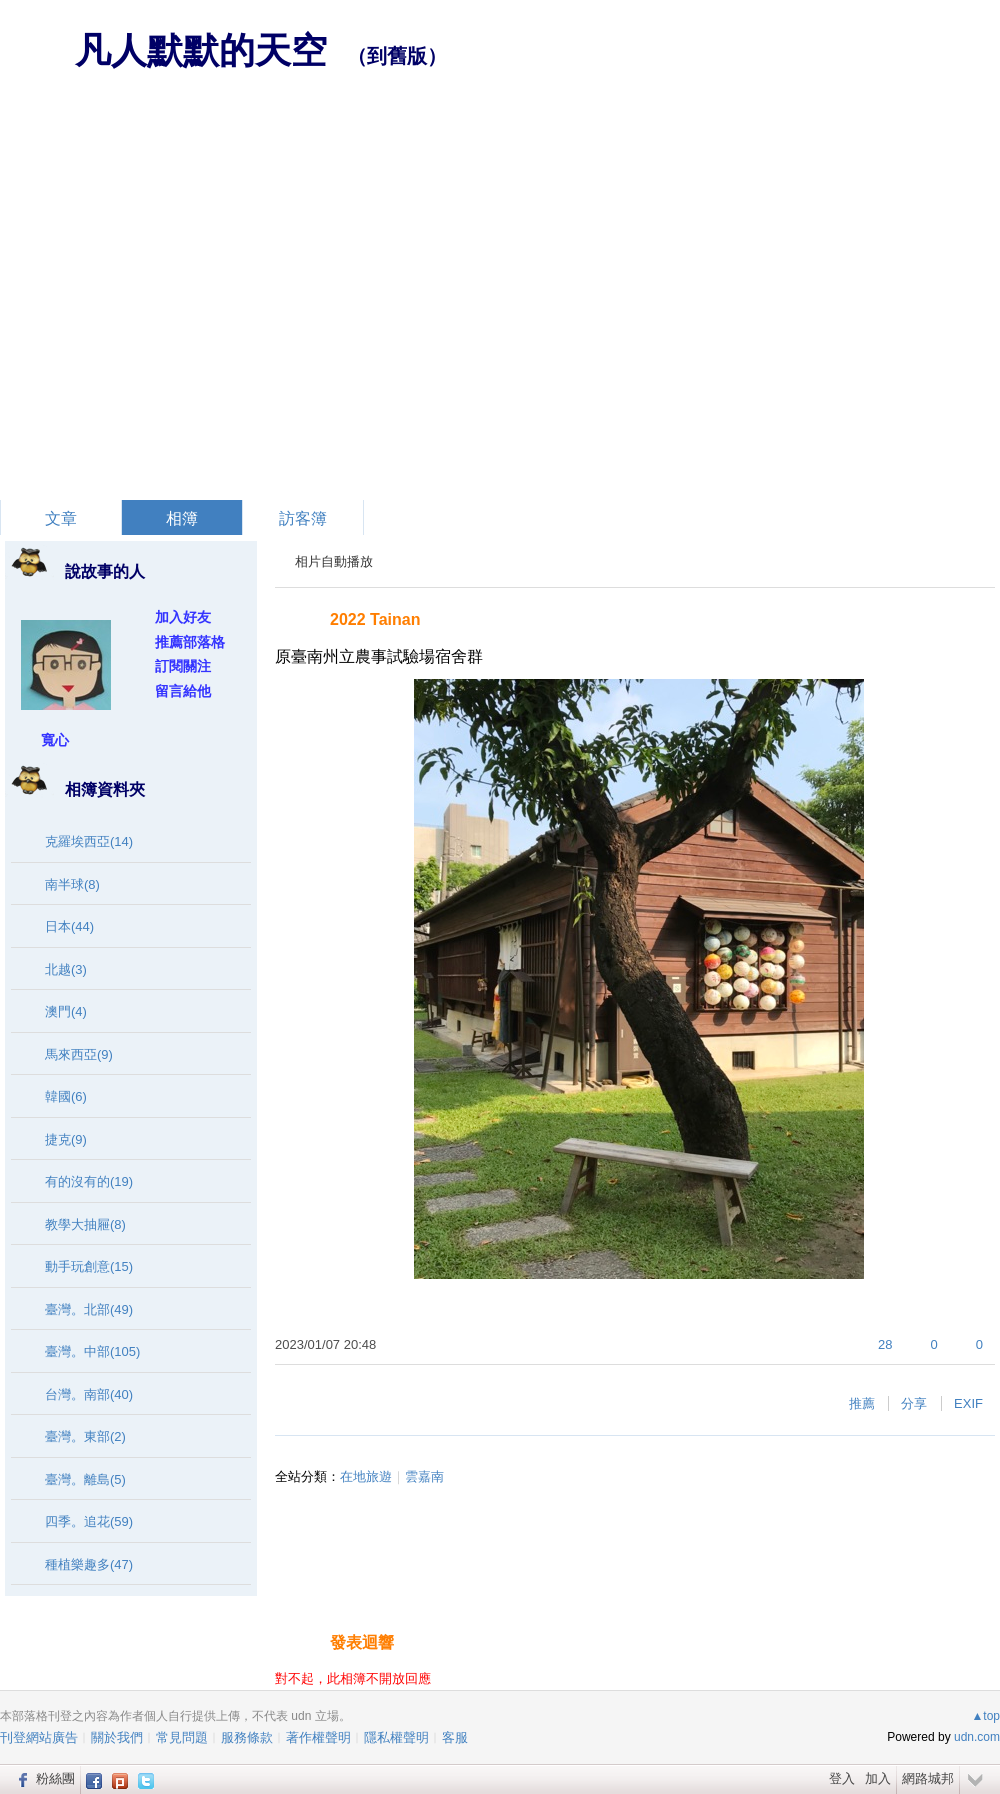 The height and width of the screenshot is (1794, 1000). What do you see at coordinates (66, 1139) in the screenshot?
I see `捷克(9)` at bounding box center [66, 1139].